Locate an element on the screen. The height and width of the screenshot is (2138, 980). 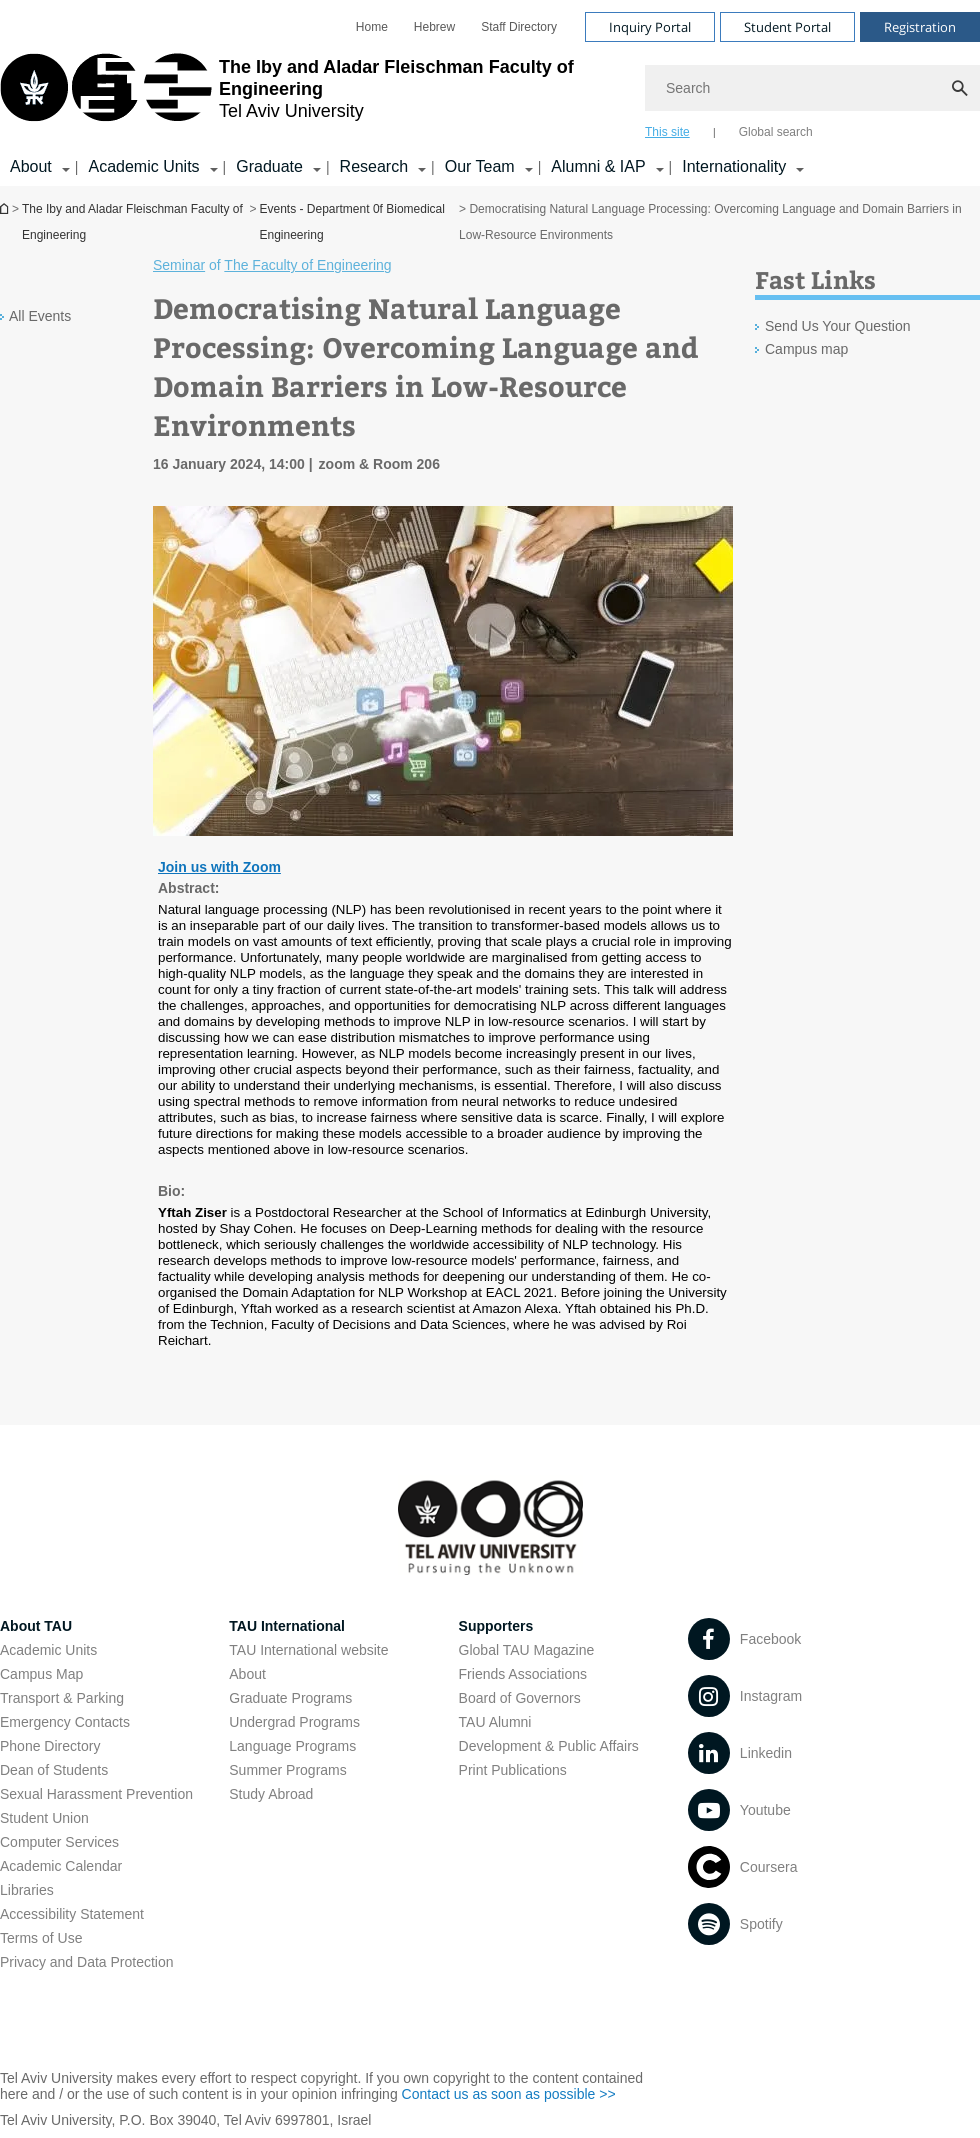
Accessibility Statement is located at coordinates (72, 1914).